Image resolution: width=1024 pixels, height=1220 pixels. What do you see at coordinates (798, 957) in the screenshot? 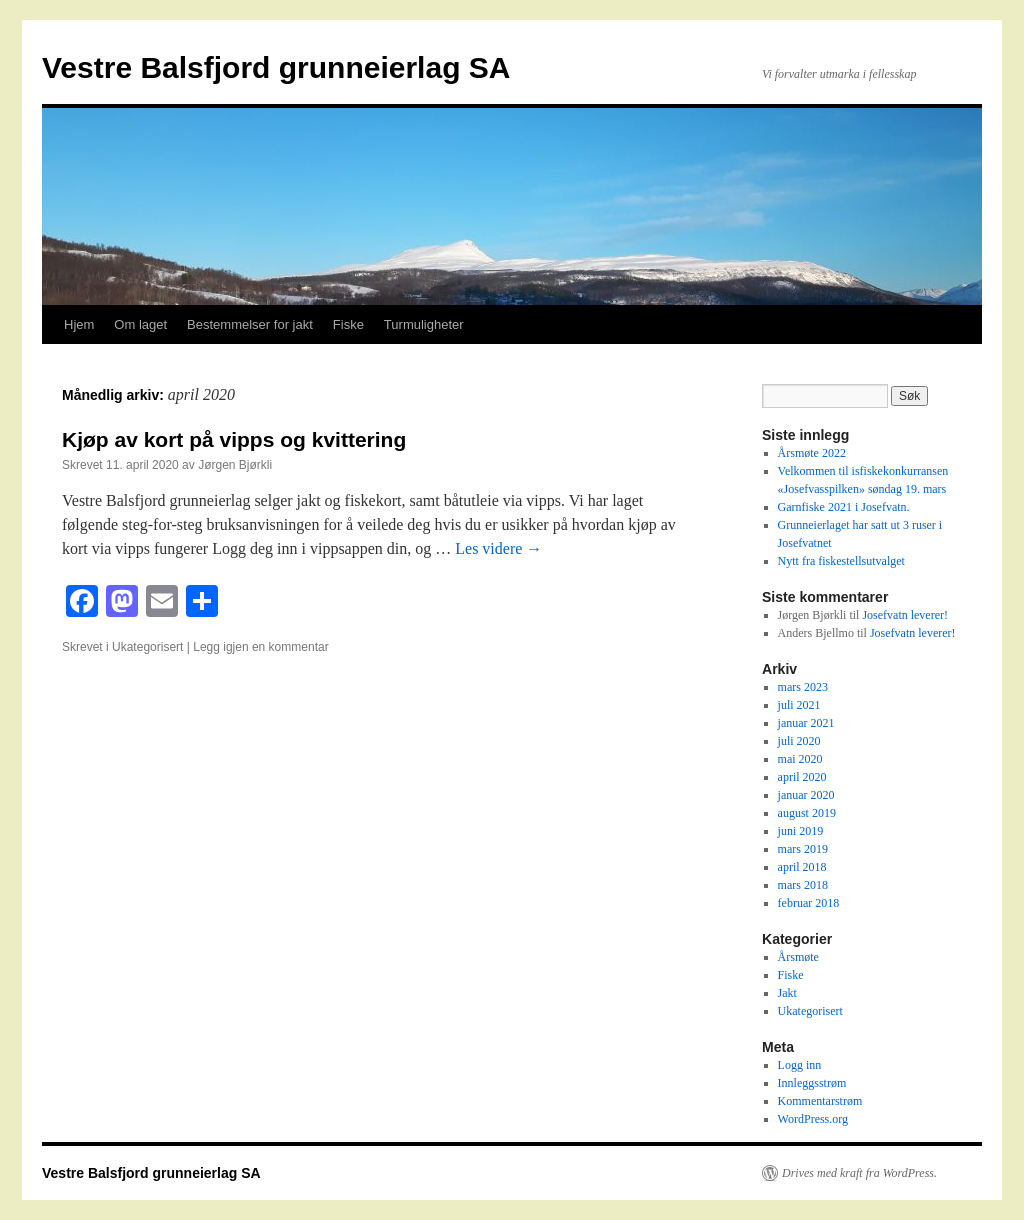
I see `Årsmøte` at bounding box center [798, 957].